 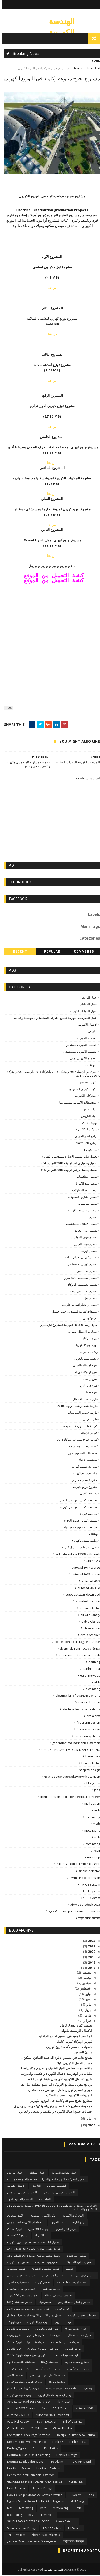 What do you see at coordinates (88, 1899) in the screenshot?
I see `TN – C system` at bounding box center [88, 1899].